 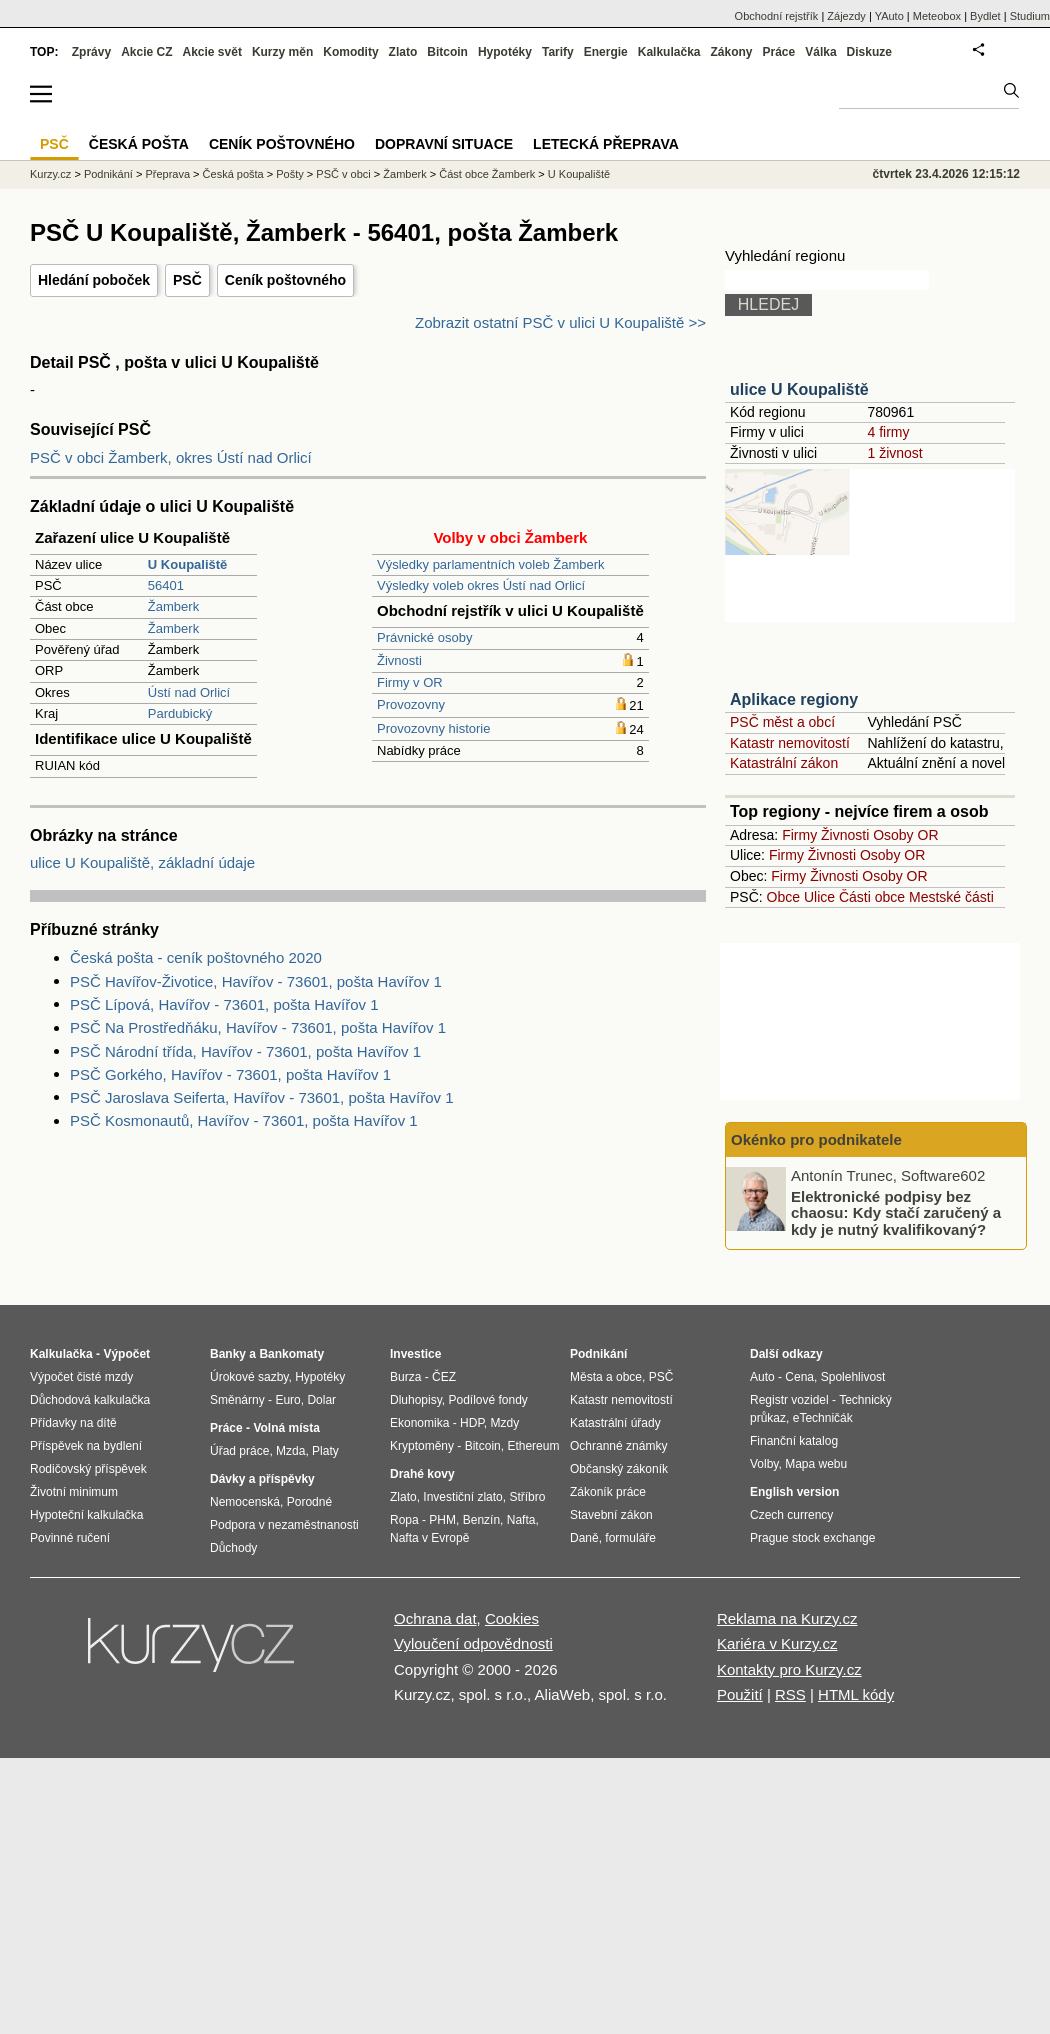 I want to click on Osoby OR, so click(x=905, y=835).